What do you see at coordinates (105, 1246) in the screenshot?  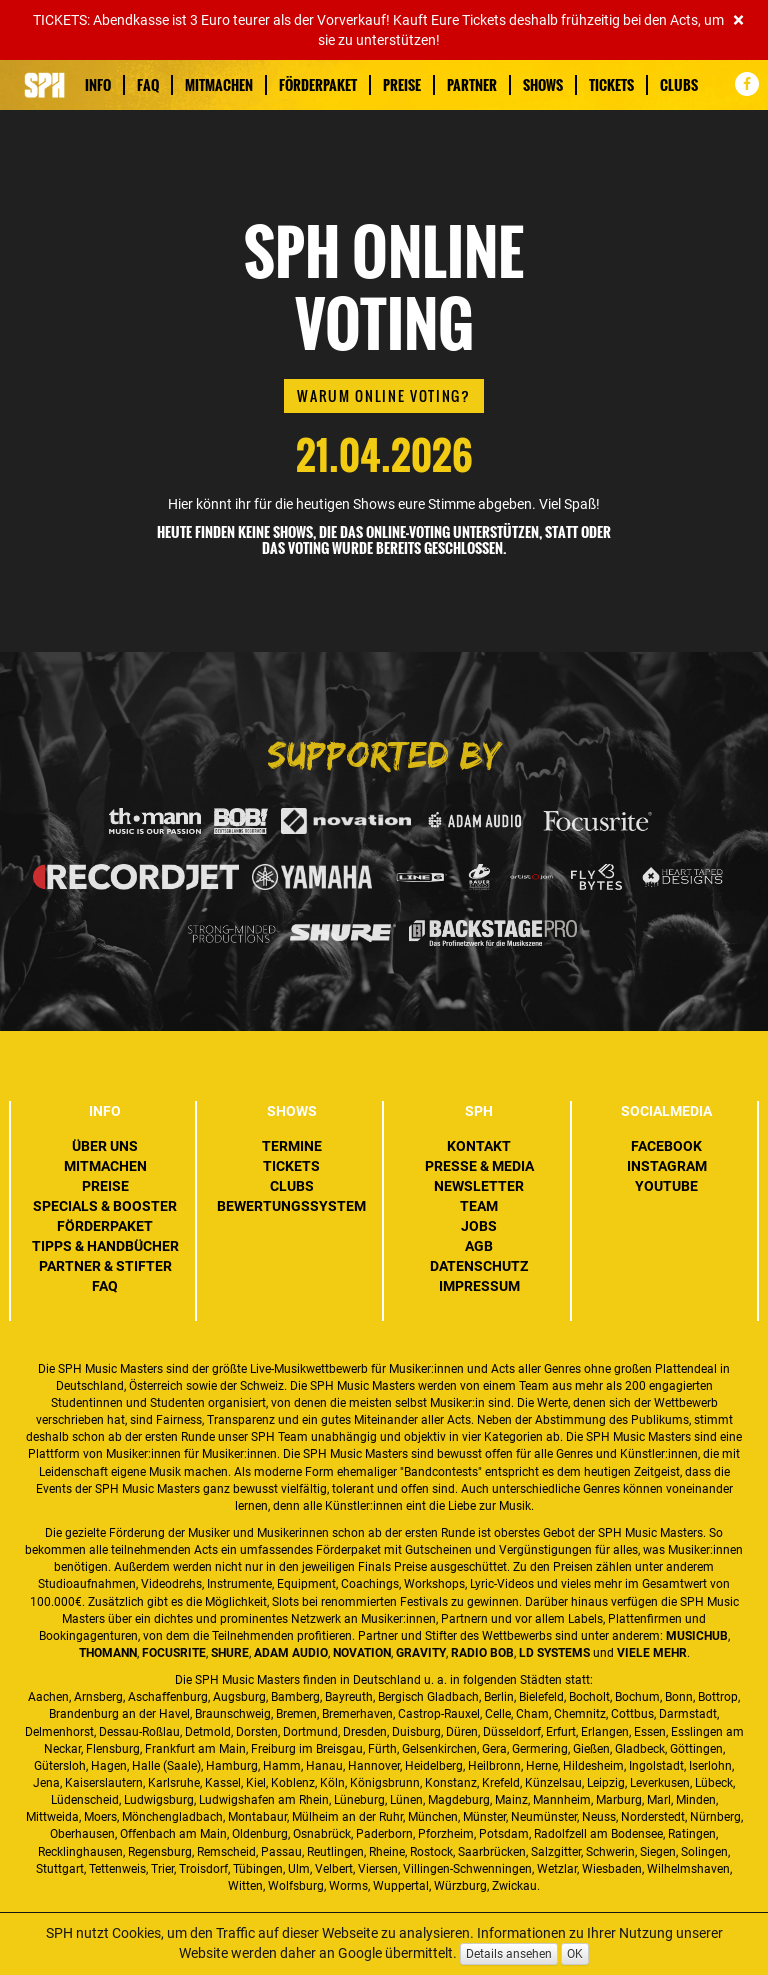 I see `Tipps & Handbücher` at bounding box center [105, 1246].